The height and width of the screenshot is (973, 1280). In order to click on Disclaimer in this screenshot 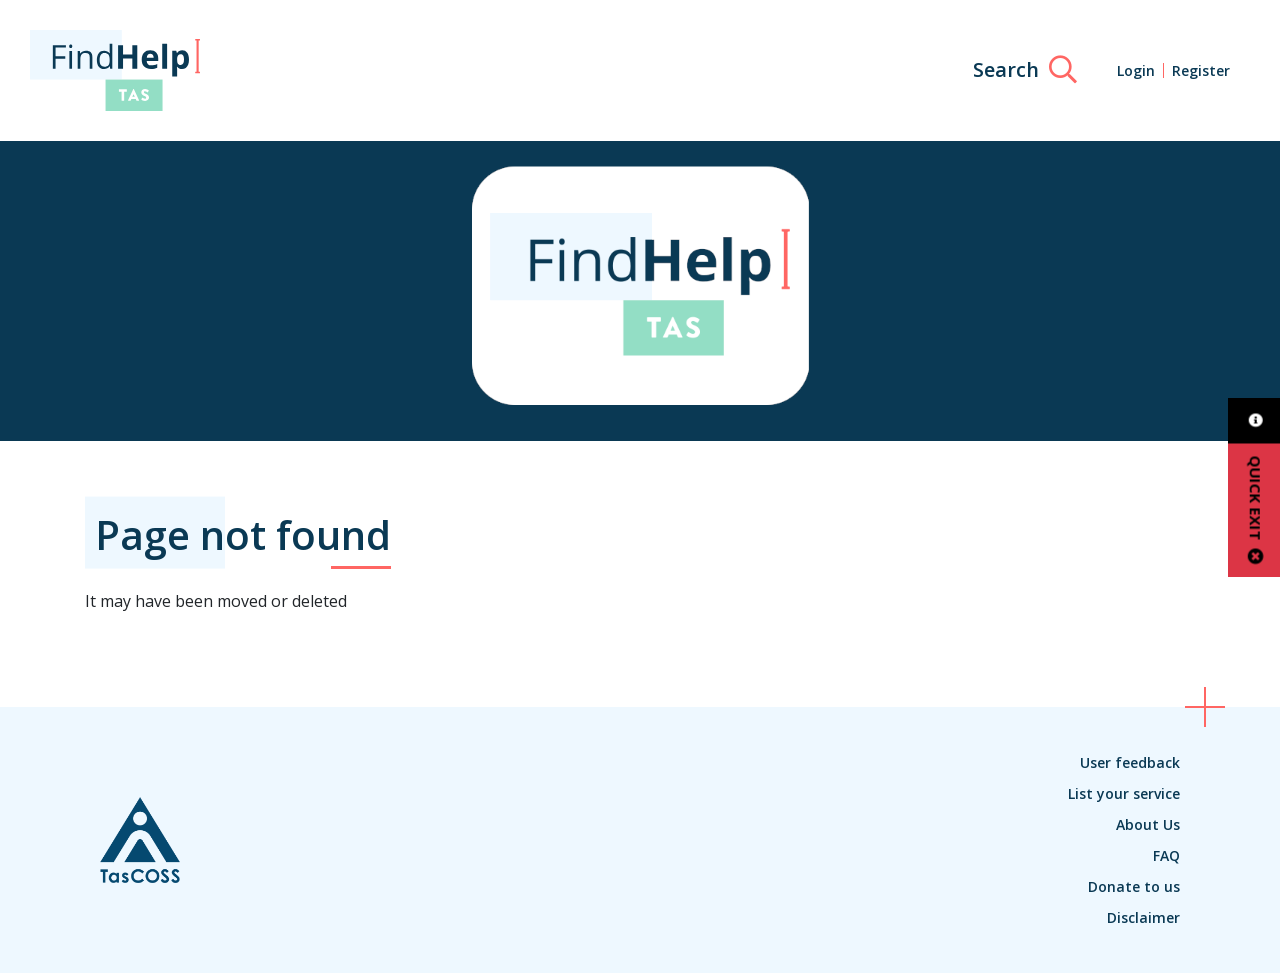, I will do `click(1143, 917)`.